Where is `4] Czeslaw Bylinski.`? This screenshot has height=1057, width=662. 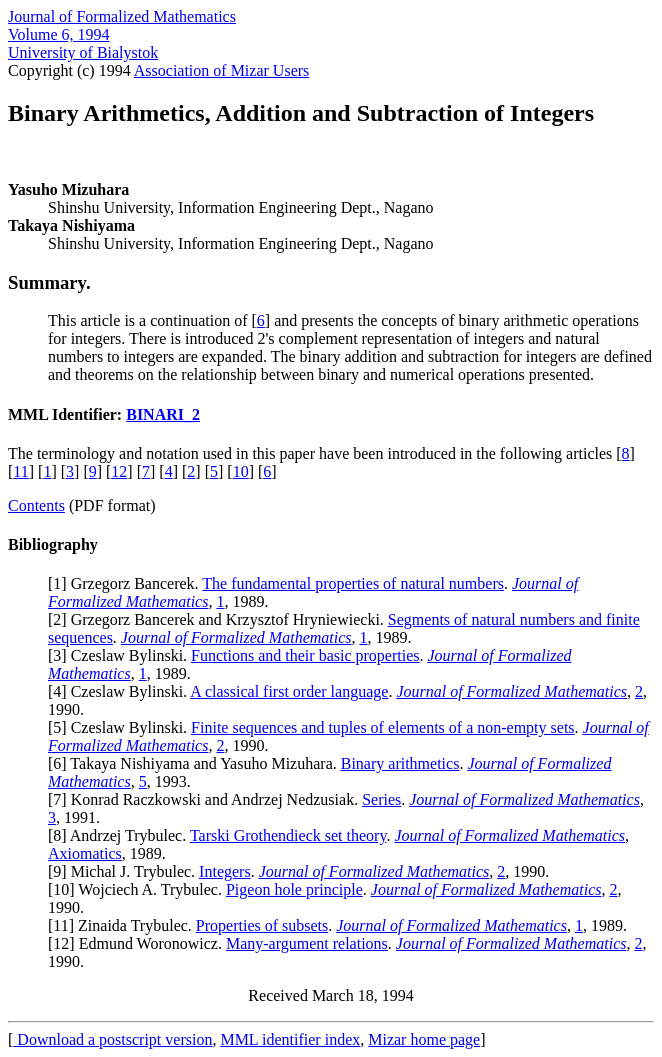
4] Czeslaw Bylinski. is located at coordinates (121, 691).